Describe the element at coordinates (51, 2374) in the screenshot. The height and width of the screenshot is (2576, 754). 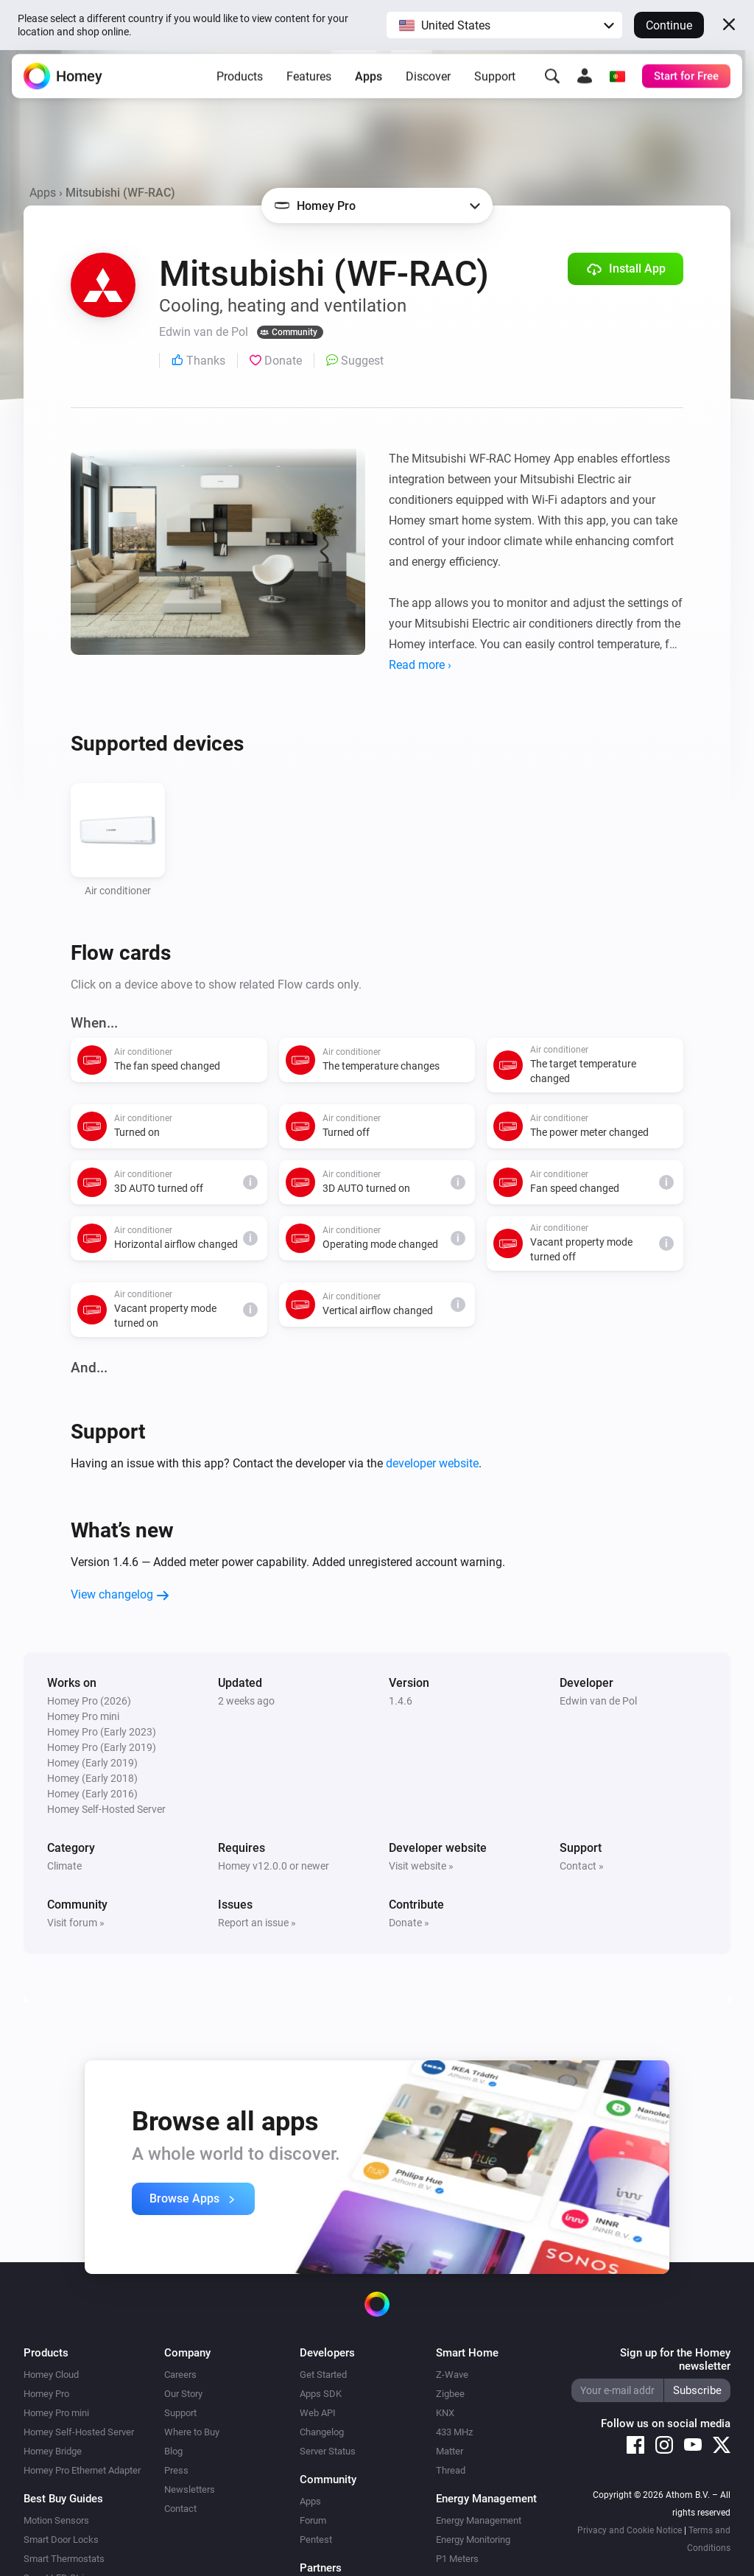
I see `Homey Cloud` at that location.